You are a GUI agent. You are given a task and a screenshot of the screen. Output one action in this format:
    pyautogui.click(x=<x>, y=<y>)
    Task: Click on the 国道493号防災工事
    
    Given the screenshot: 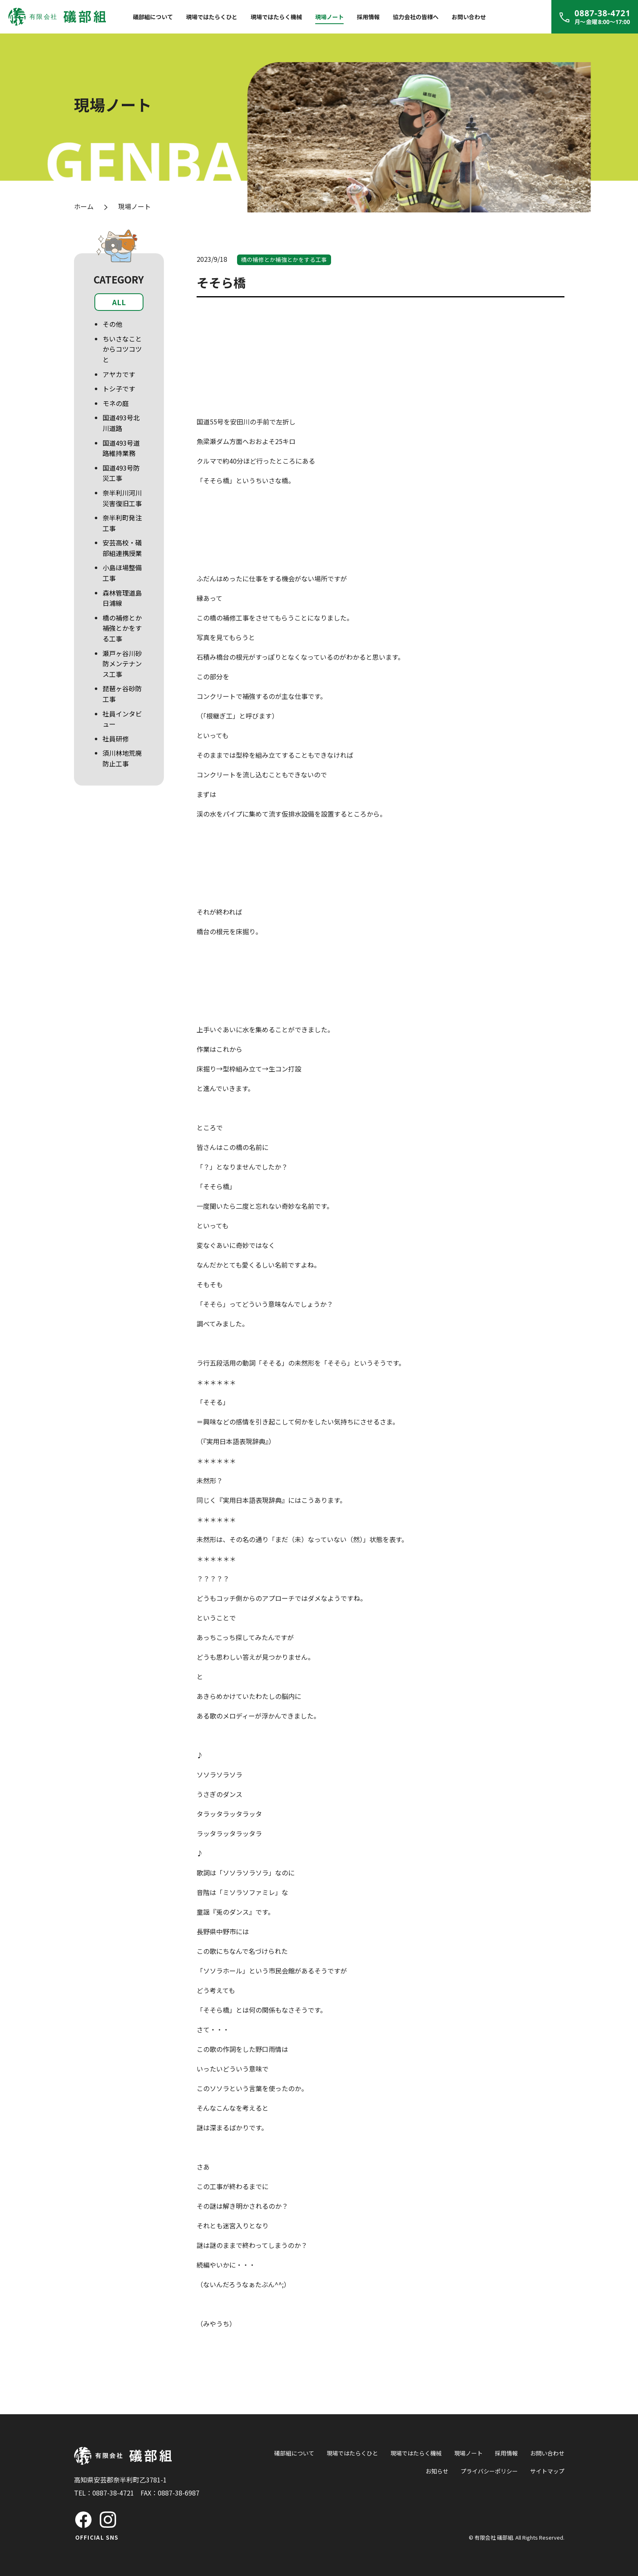 What is the action you would take?
    pyautogui.click(x=121, y=473)
    